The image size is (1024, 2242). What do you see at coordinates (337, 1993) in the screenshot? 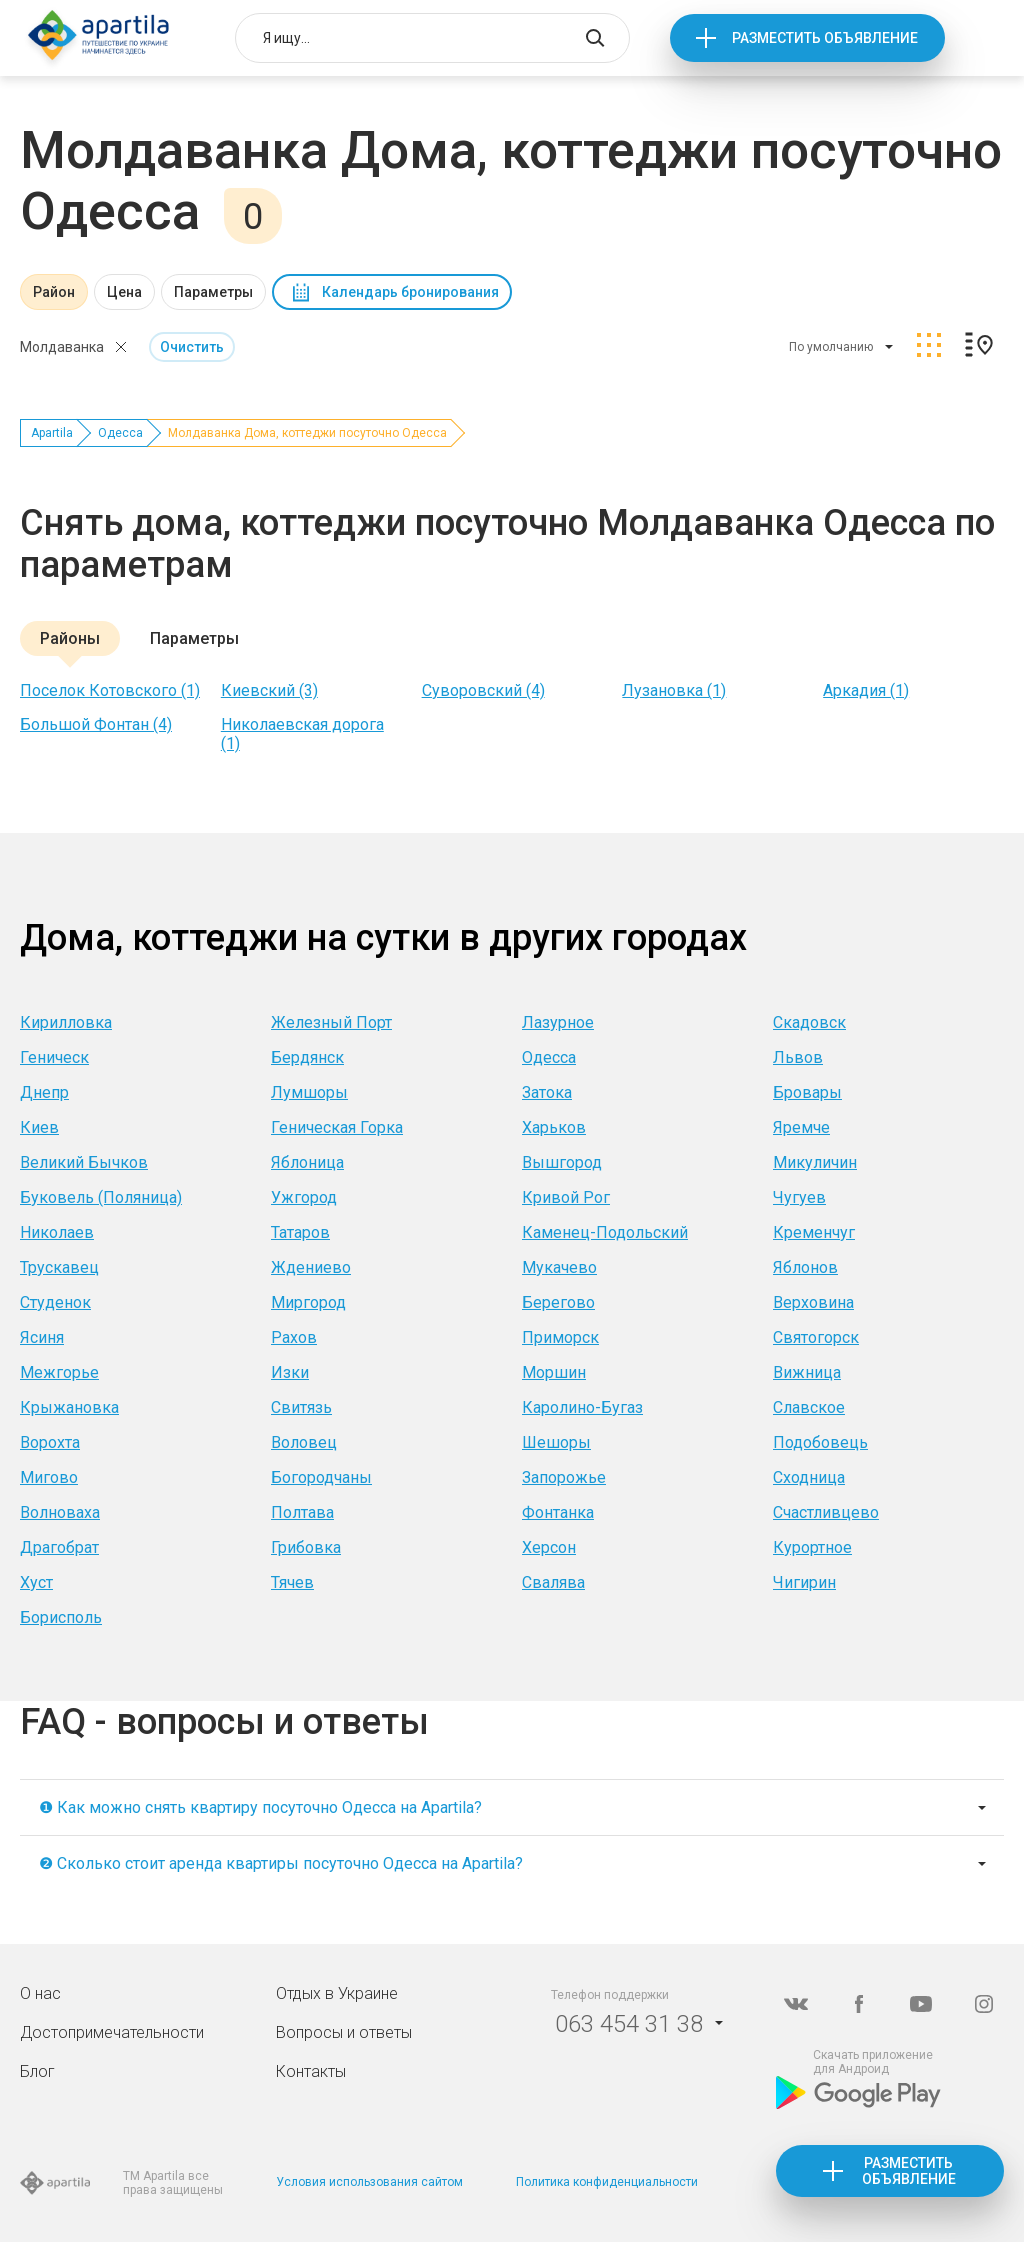
I see `Отдых в Украине` at bounding box center [337, 1993].